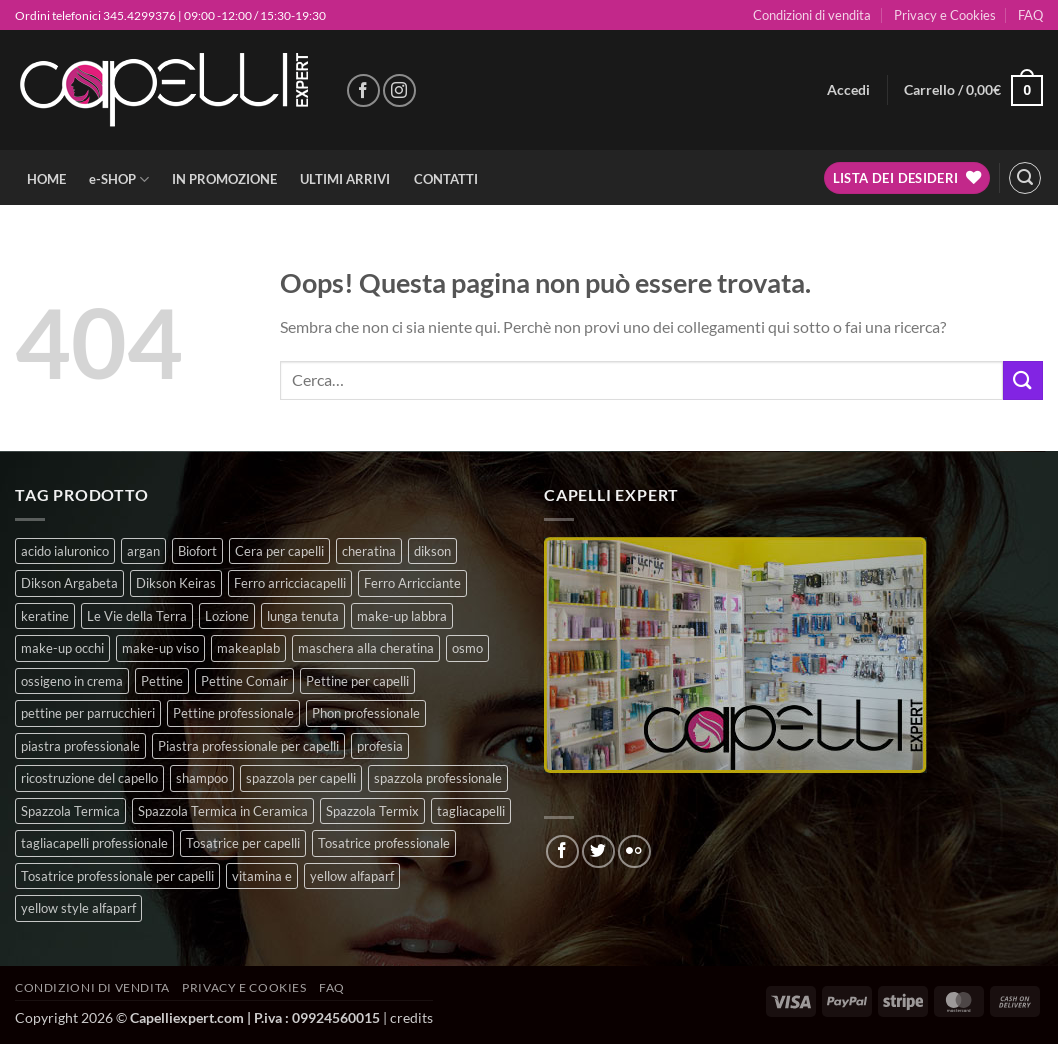  Describe the element at coordinates (380, 746) in the screenshot. I see `profesia [profesia (6 prodotti)]` at that location.